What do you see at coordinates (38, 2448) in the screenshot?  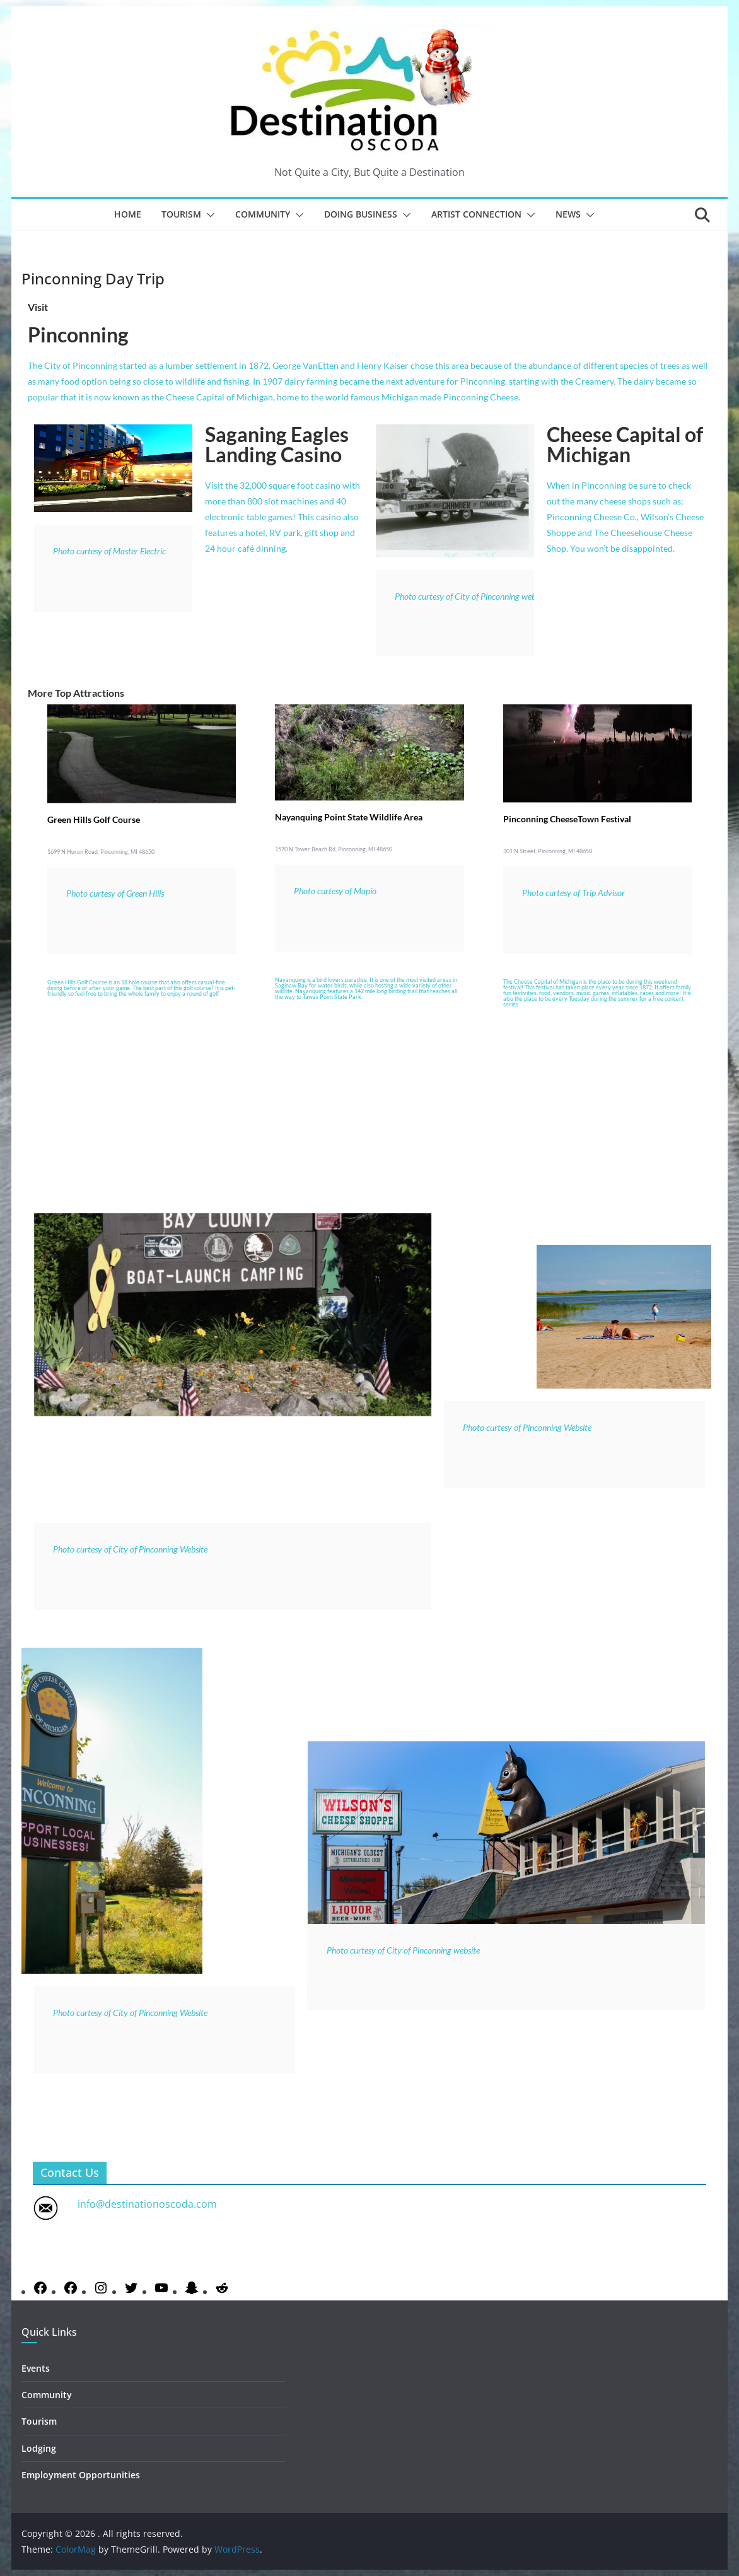 I see `Lodging` at bounding box center [38, 2448].